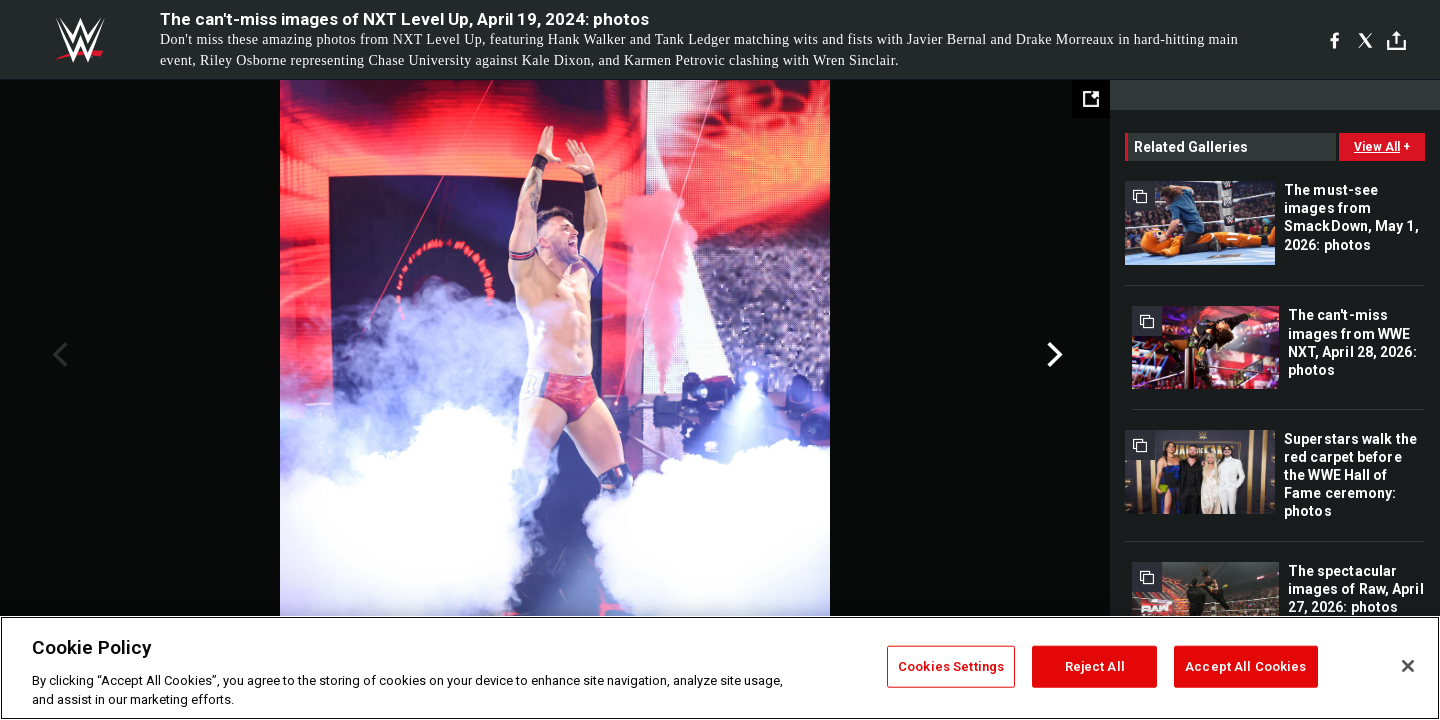 The image size is (1440, 720). Describe the element at coordinates (1365, 40) in the screenshot. I see `[X]` at that location.